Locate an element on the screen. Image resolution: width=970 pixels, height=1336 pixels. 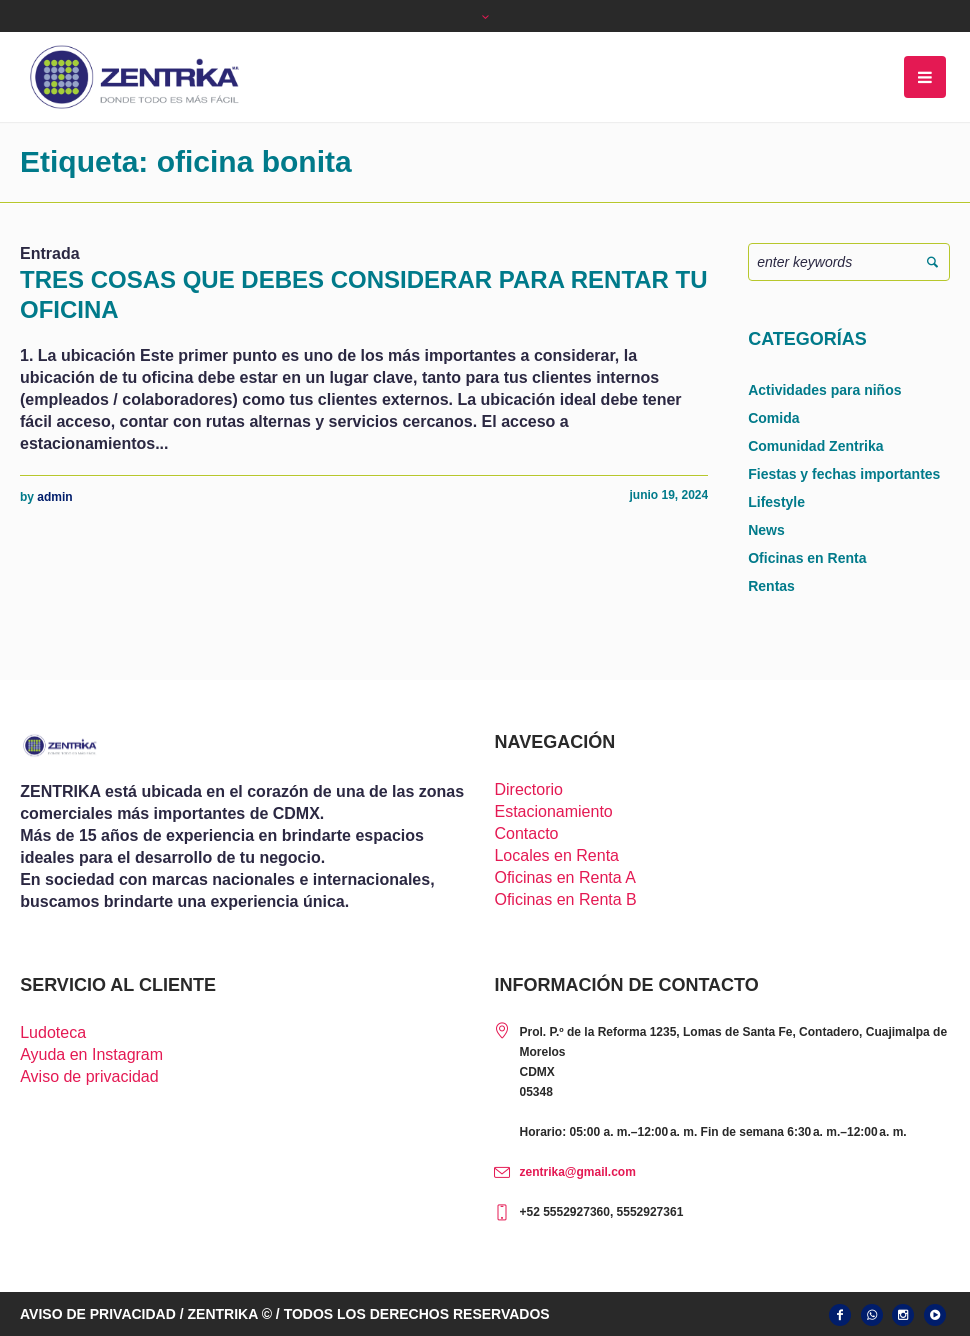
News is located at coordinates (766, 530).